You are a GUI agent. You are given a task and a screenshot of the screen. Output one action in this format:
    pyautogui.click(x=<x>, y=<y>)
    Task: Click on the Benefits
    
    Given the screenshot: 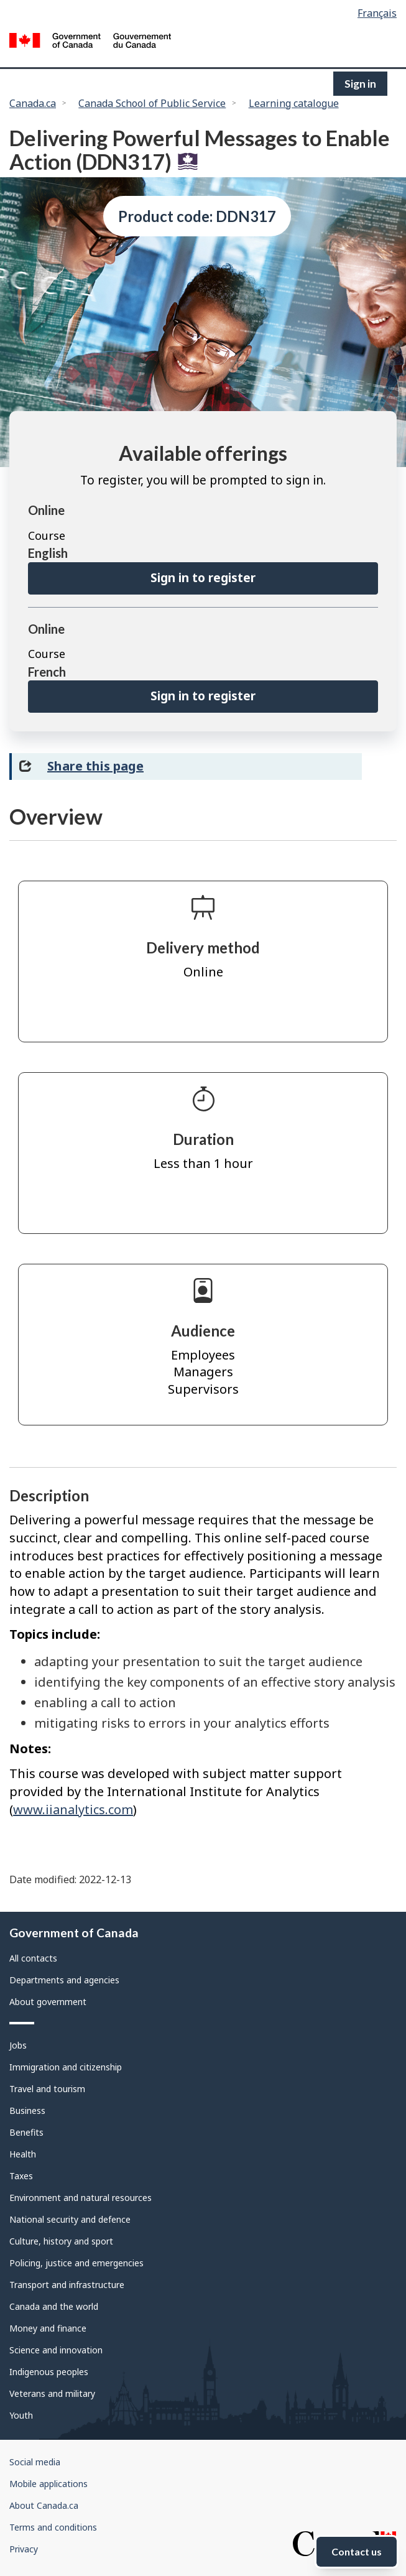 What is the action you would take?
    pyautogui.click(x=26, y=2132)
    